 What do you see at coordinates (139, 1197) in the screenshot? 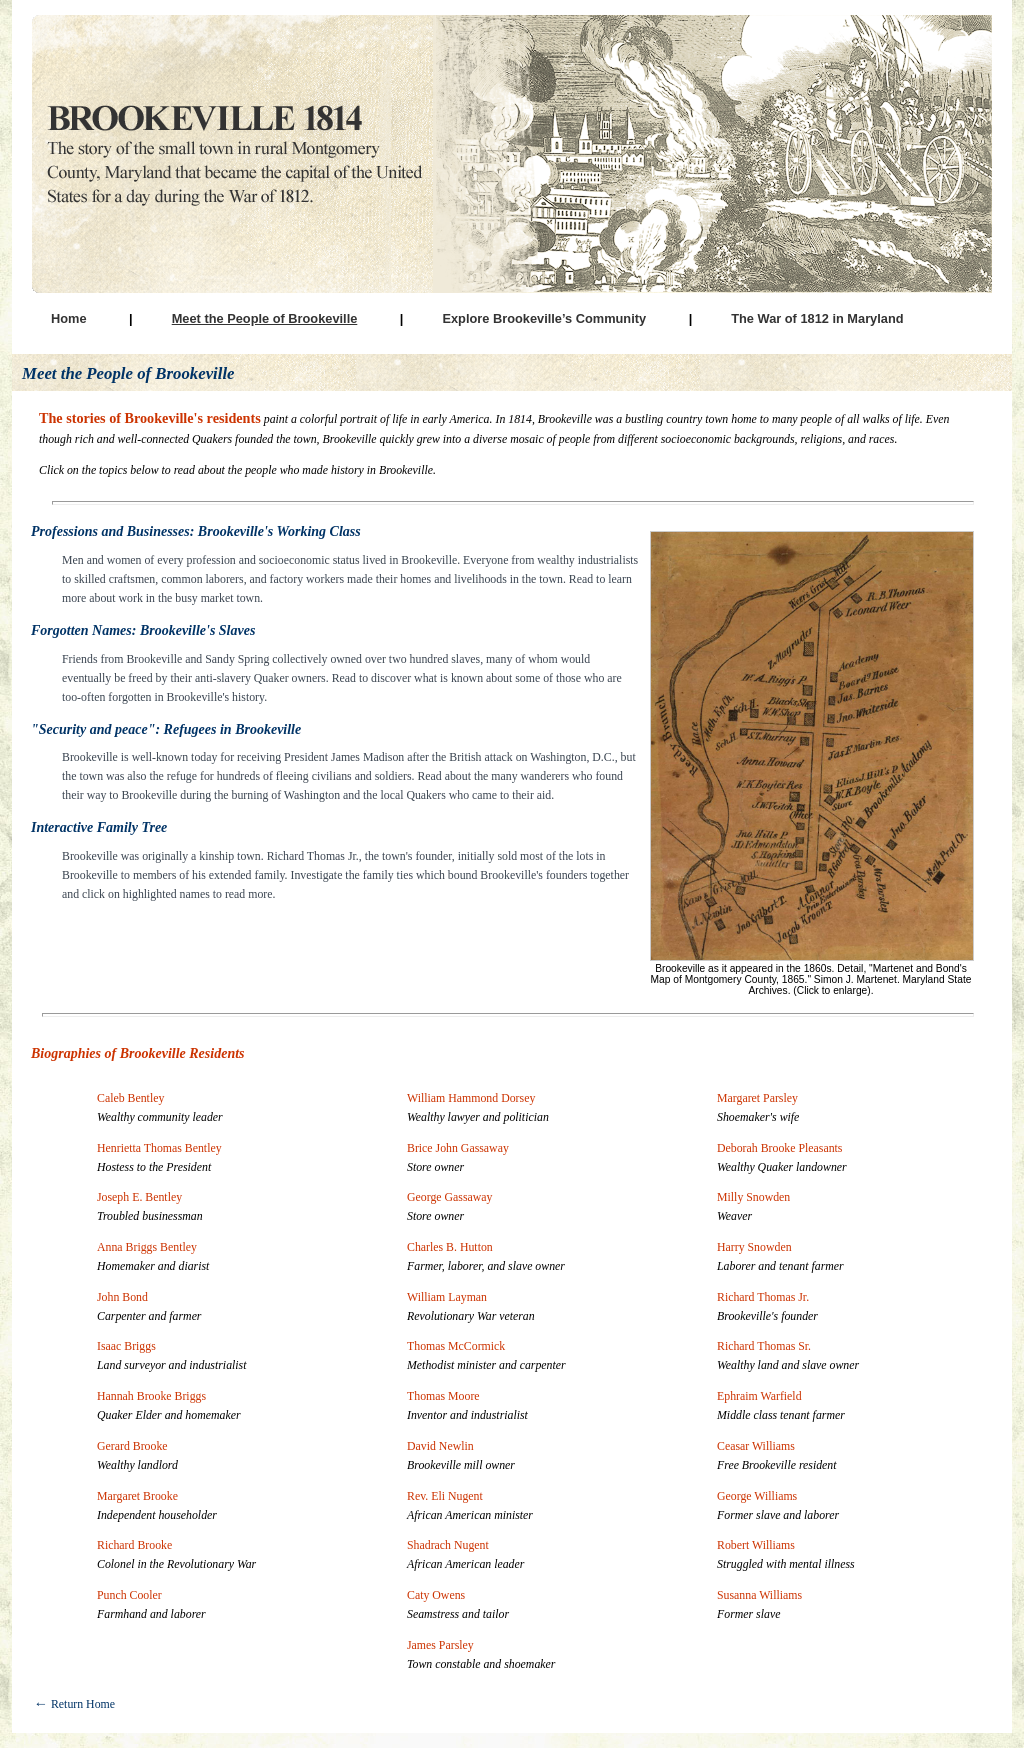
I see `Joseph E. Bentley` at bounding box center [139, 1197].